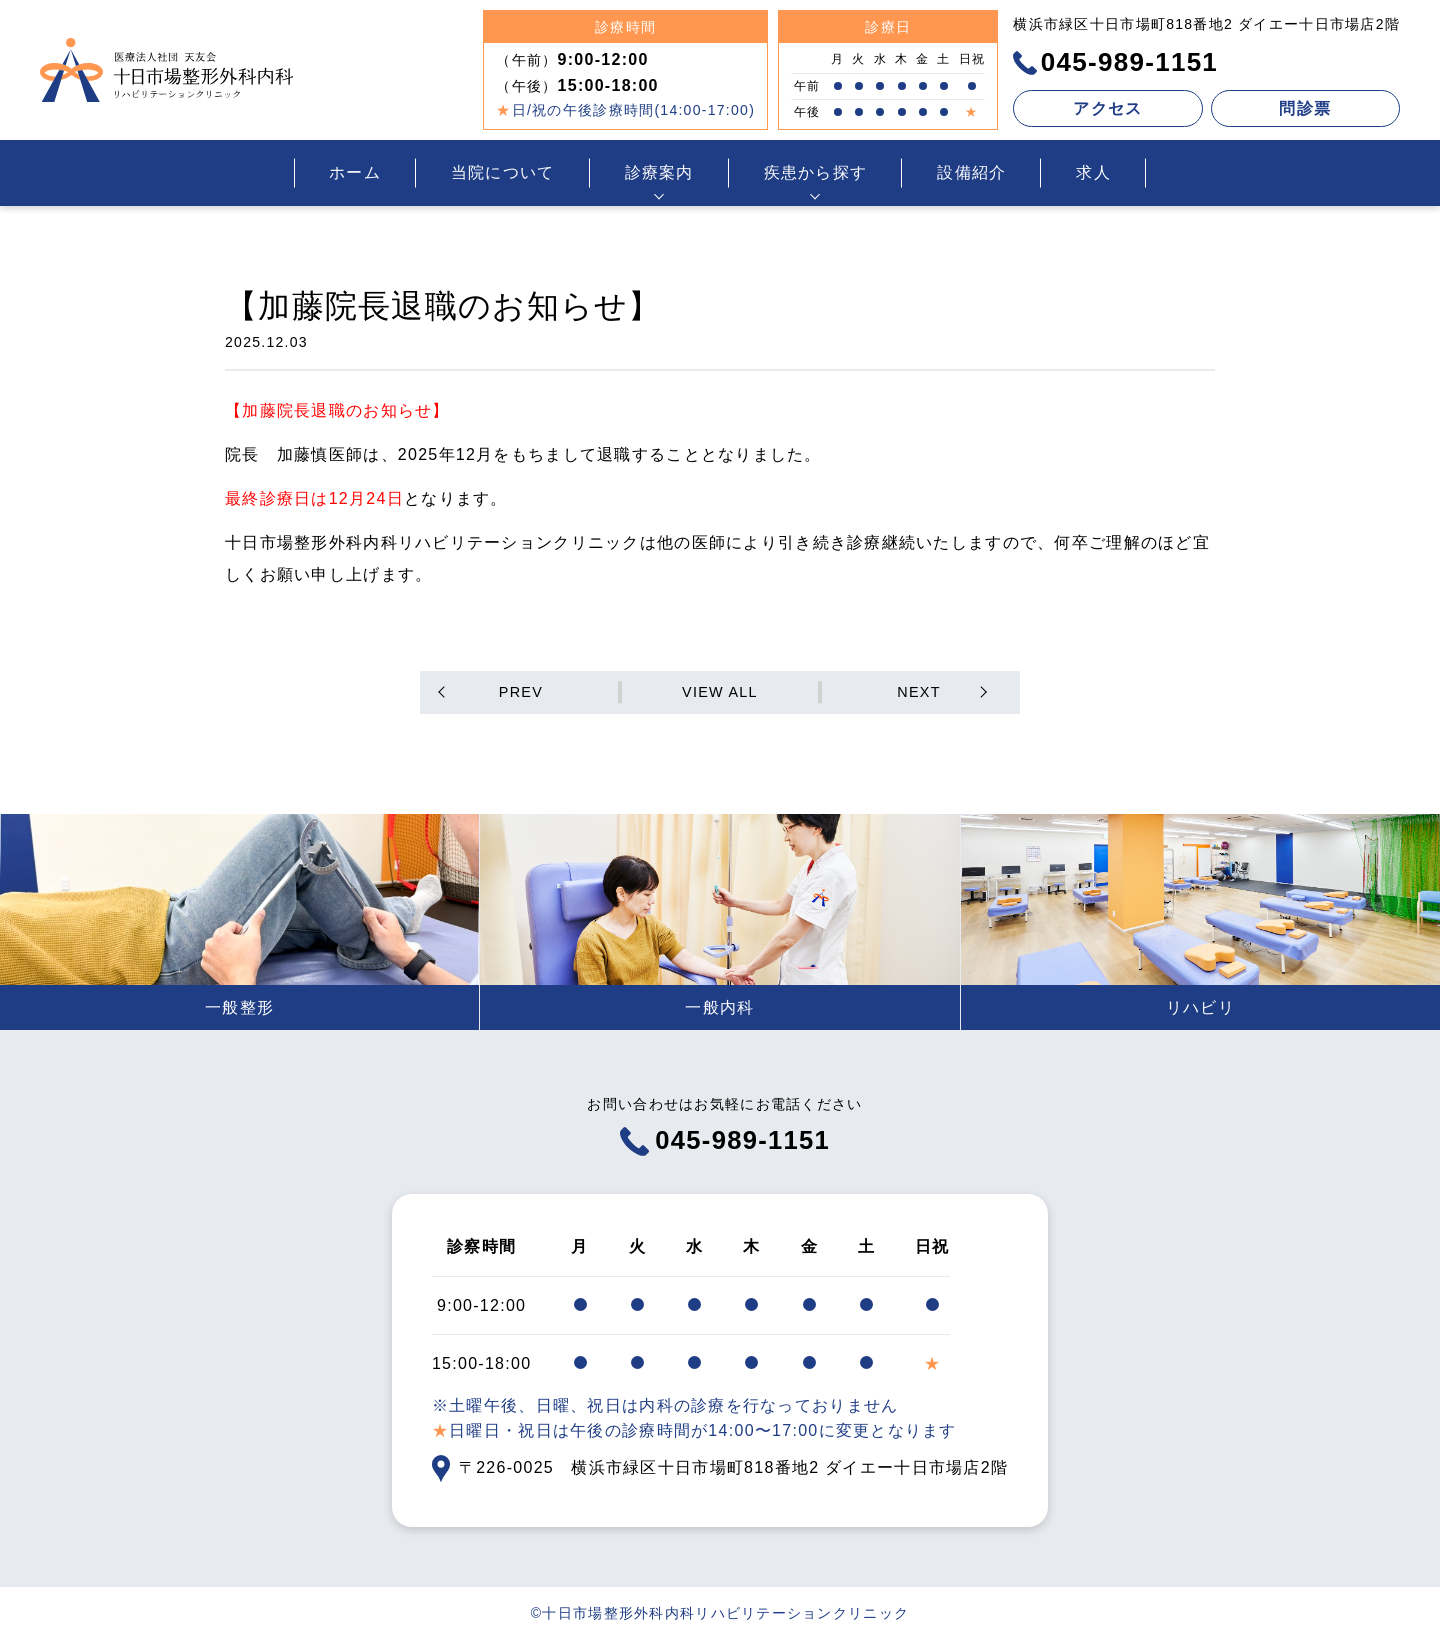 The width and height of the screenshot is (1440, 1652). Describe the element at coordinates (719, 693) in the screenshot. I see `VIEW ALL` at that location.